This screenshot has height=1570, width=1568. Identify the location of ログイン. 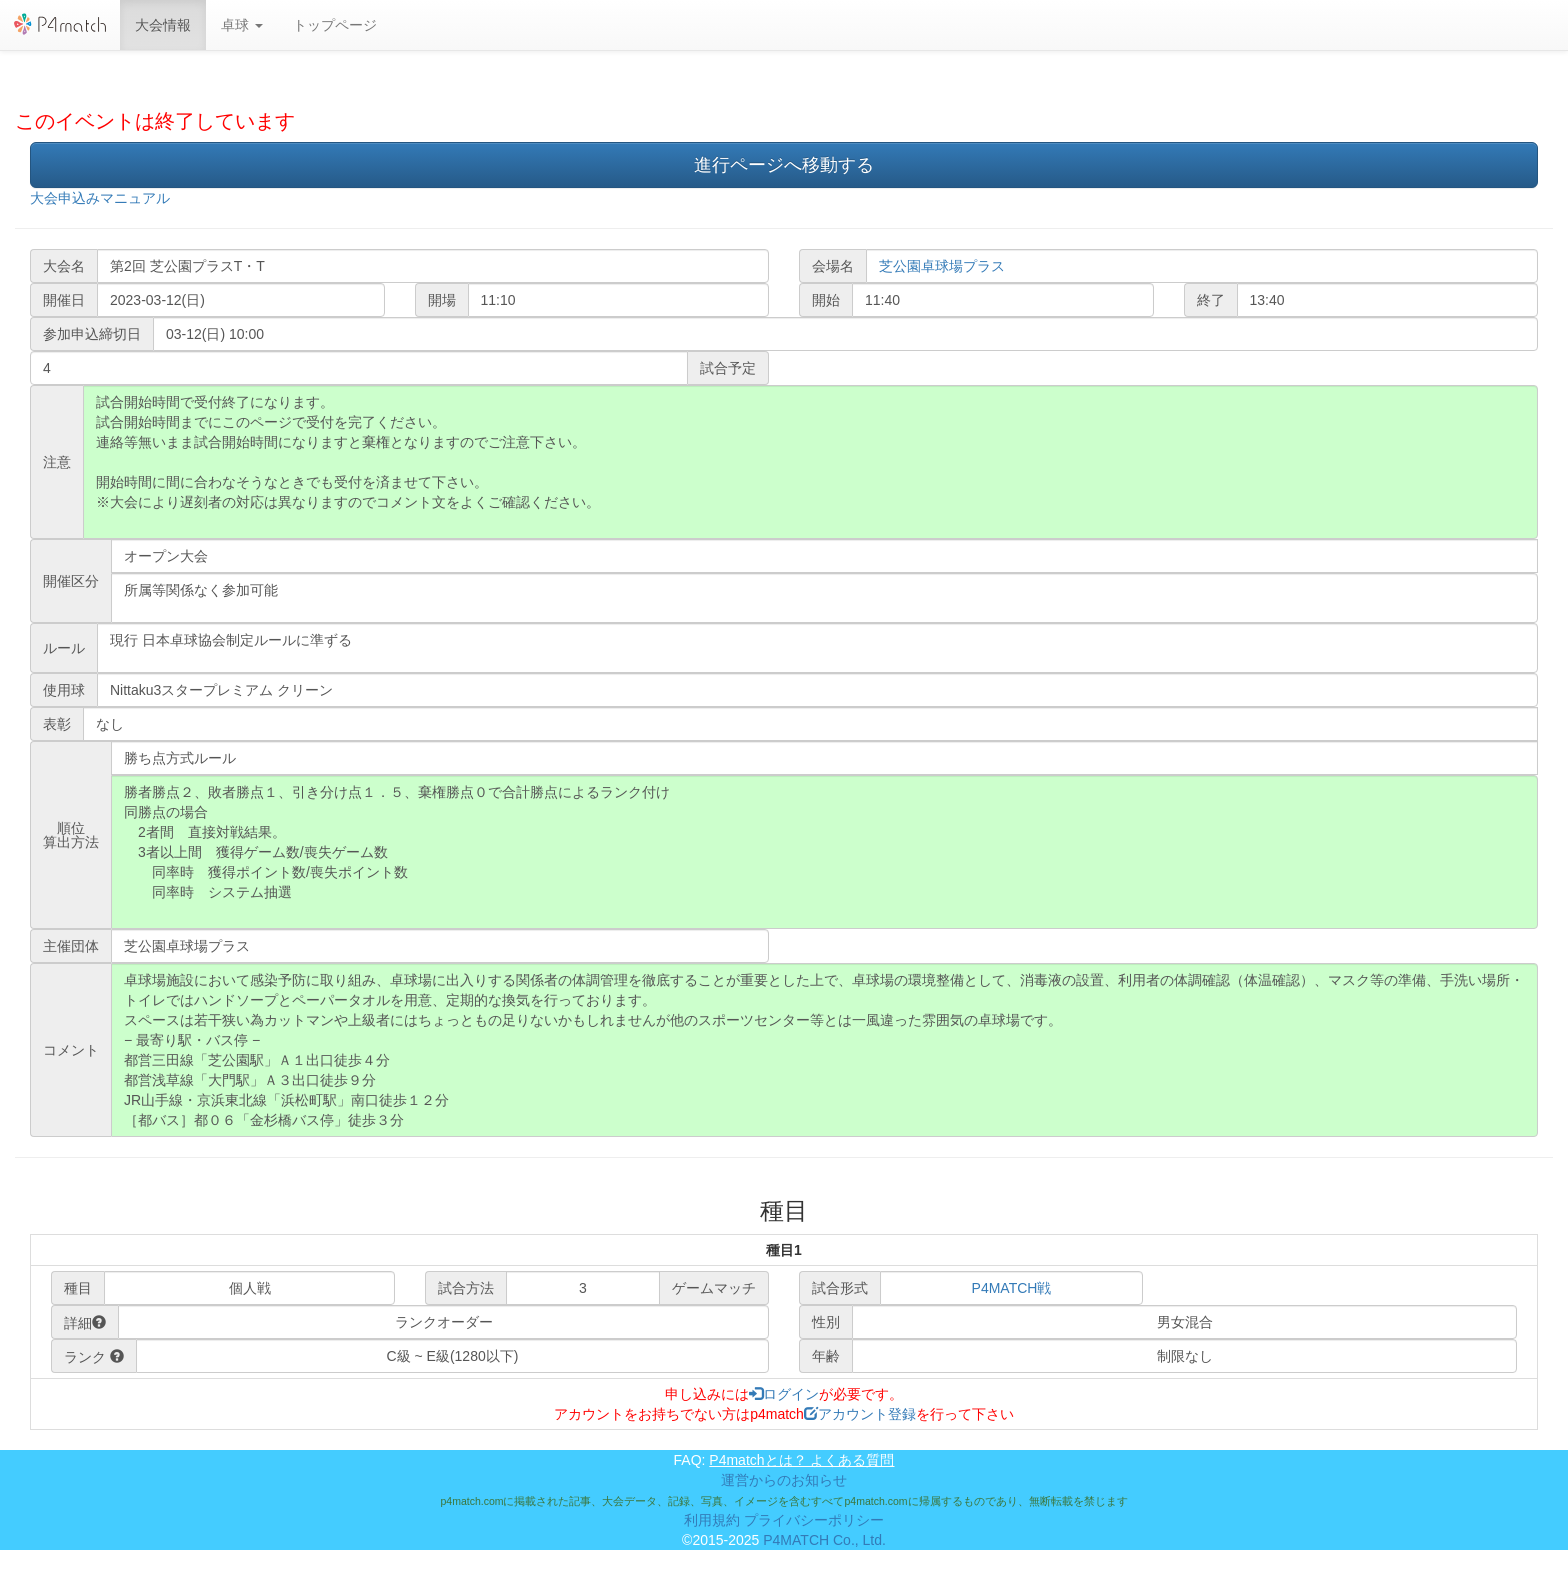
(784, 1394).